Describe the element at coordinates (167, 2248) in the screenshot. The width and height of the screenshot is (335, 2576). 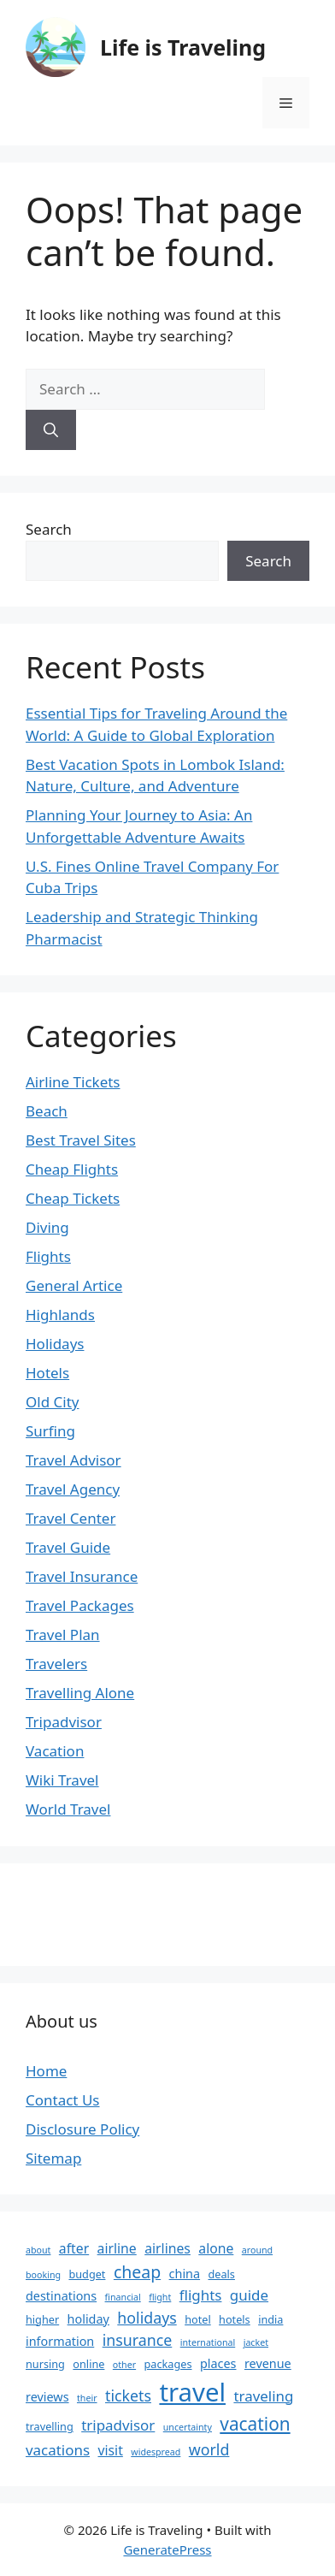
I see `airlines [airlines (5 items)]` at that location.